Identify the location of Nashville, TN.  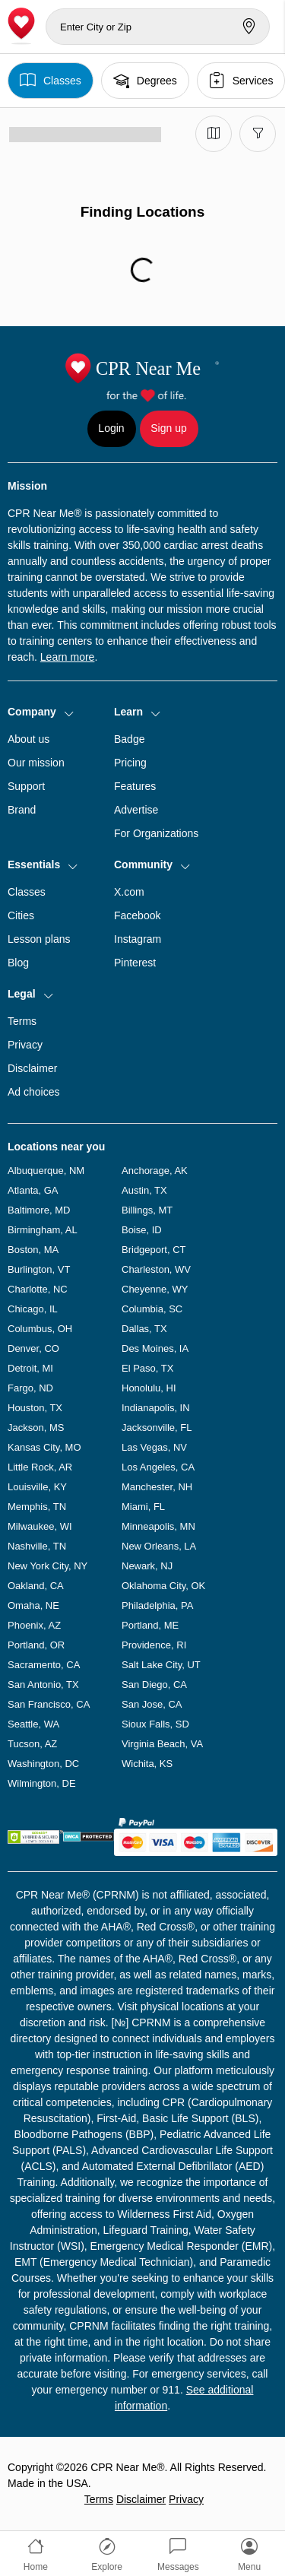
(37, 1546).